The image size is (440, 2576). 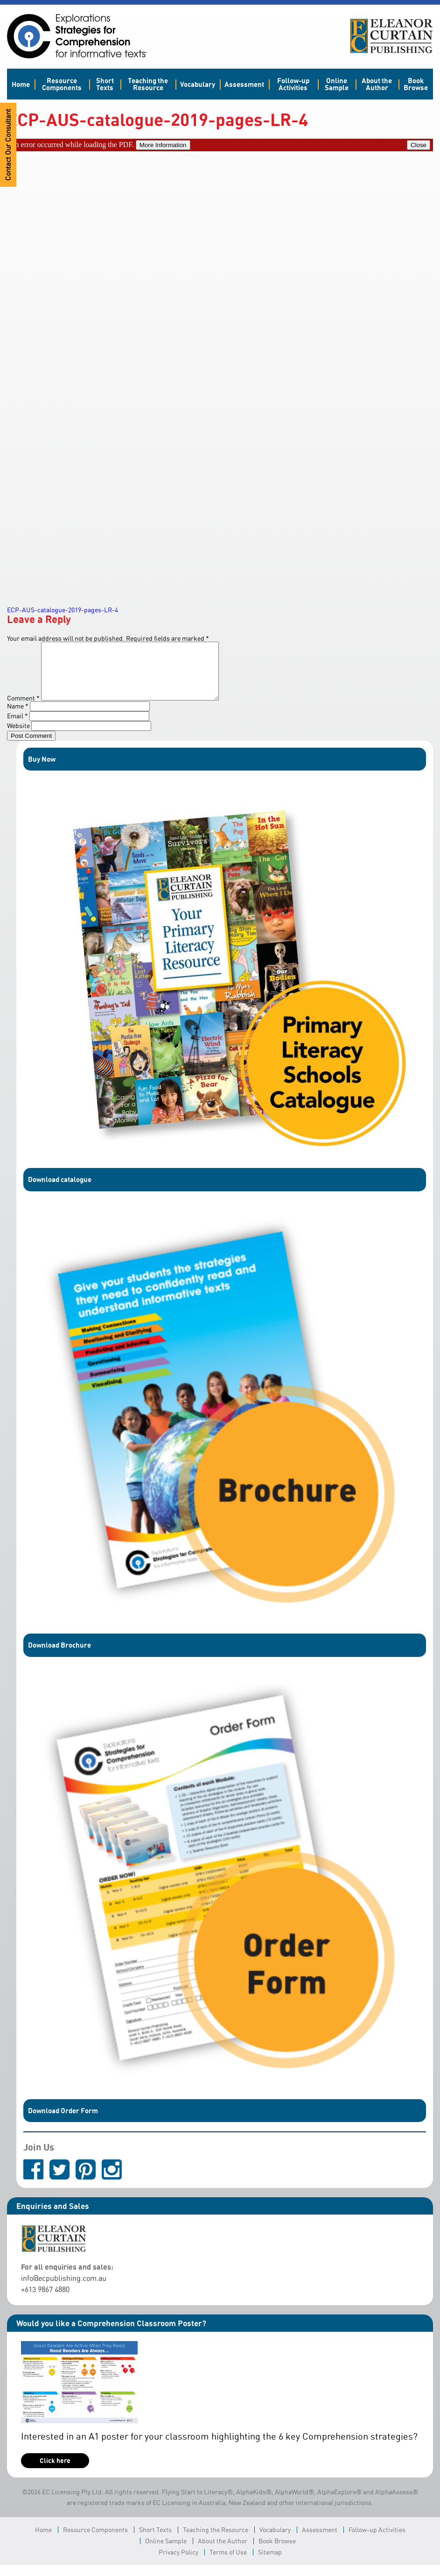 I want to click on Sitemap, so click(x=270, y=2563).